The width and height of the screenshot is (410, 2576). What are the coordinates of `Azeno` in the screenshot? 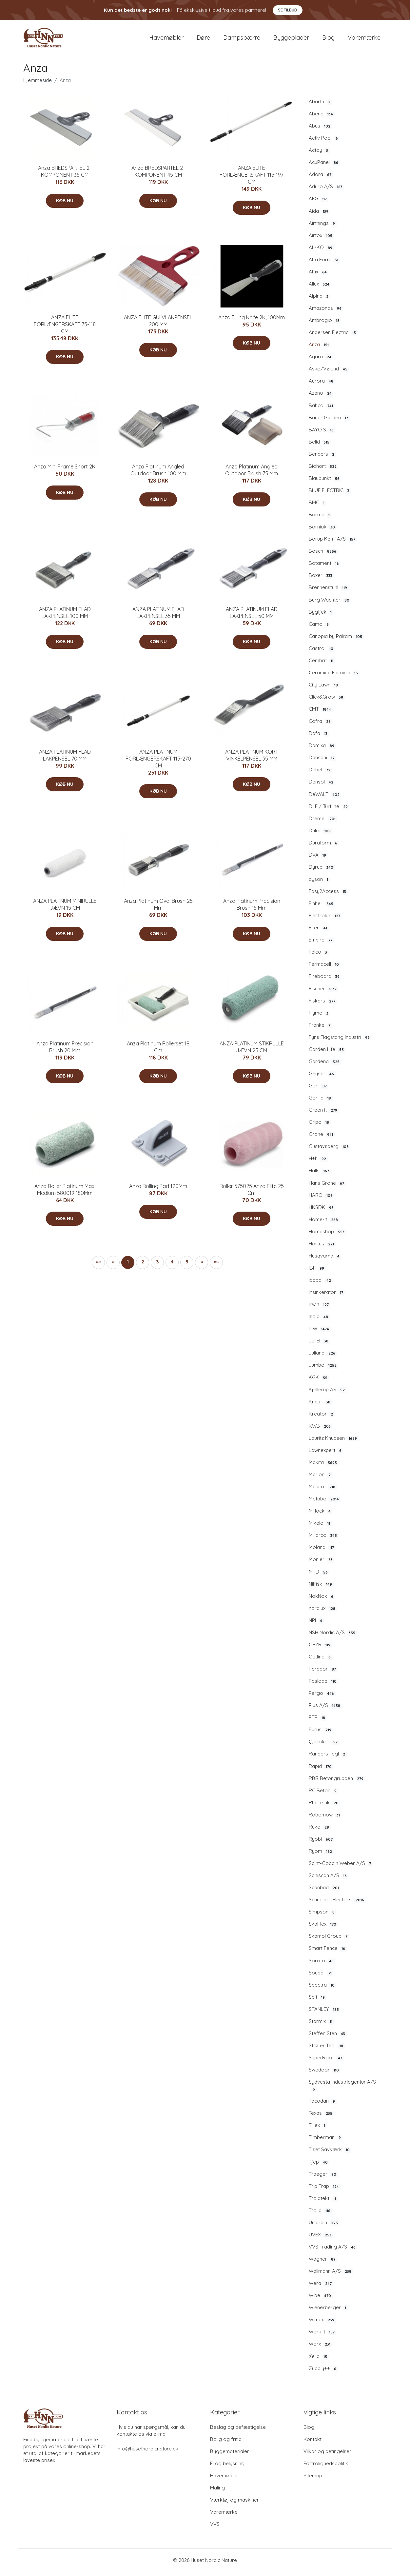 It's located at (321, 398).